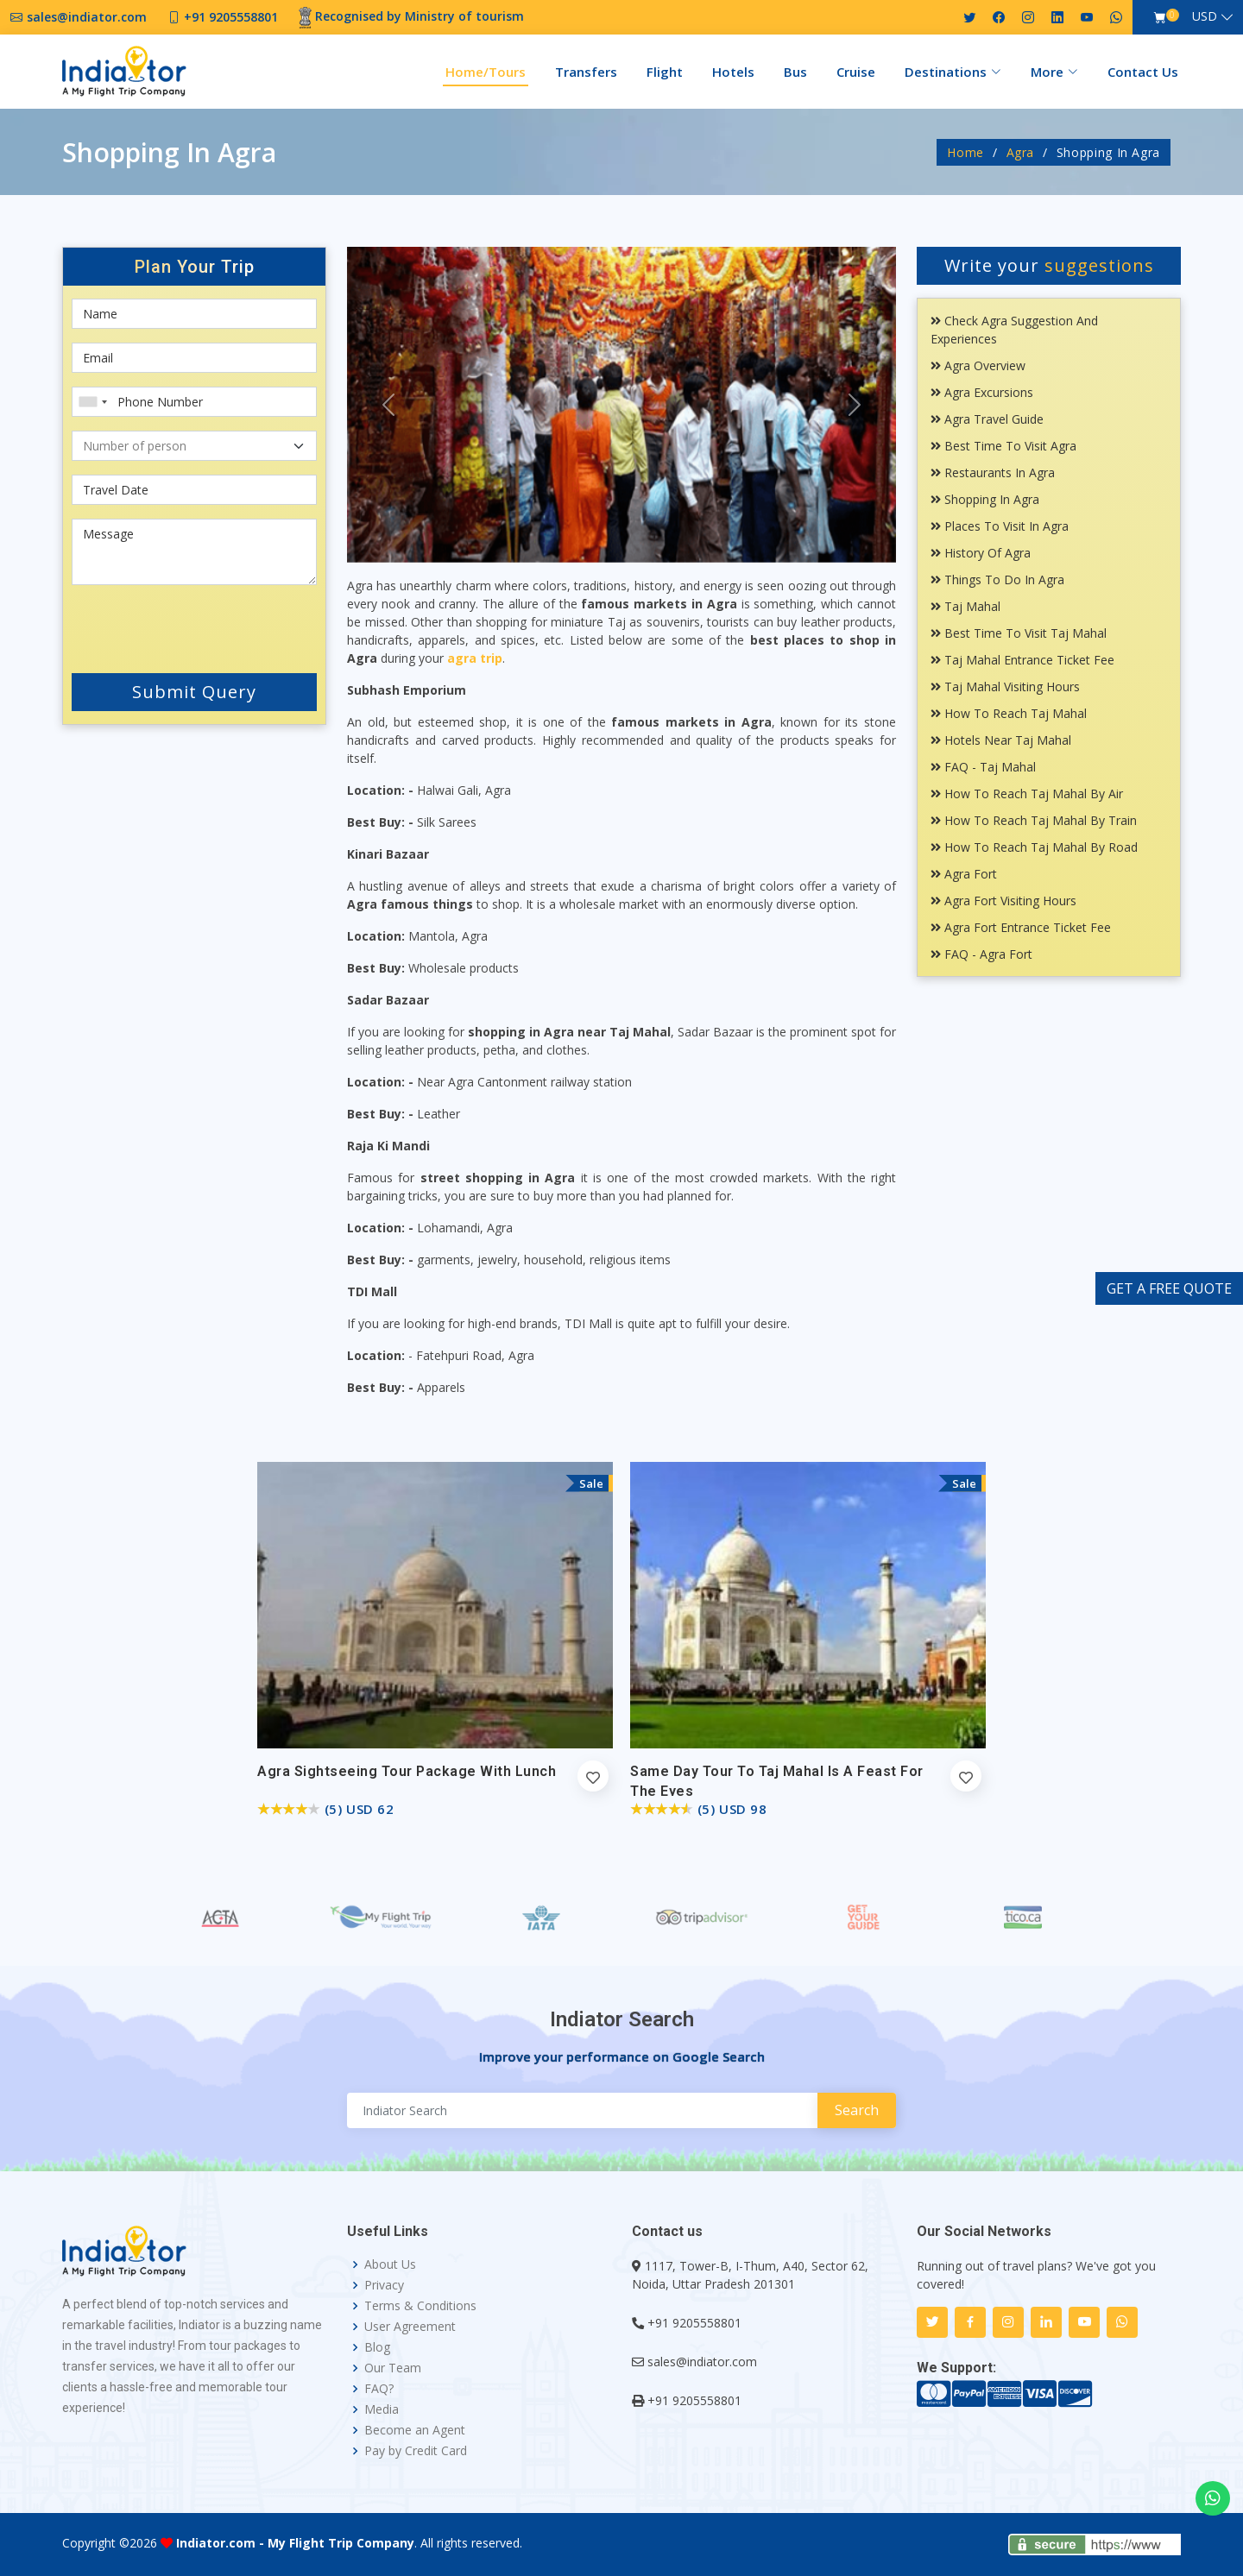 This screenshot has height=2576, width=1243. Describe the element at coordinates (702, 2361) in the screenshot. I see `sales@indiator.com` at that location.